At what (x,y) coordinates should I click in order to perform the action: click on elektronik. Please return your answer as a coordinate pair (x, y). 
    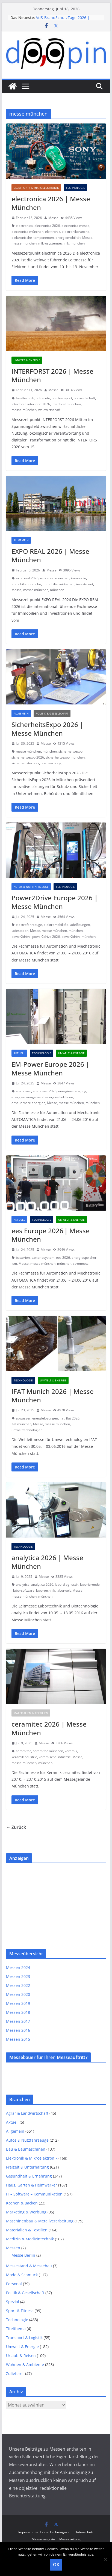
    Looking at the image, I should click on (52, 231).